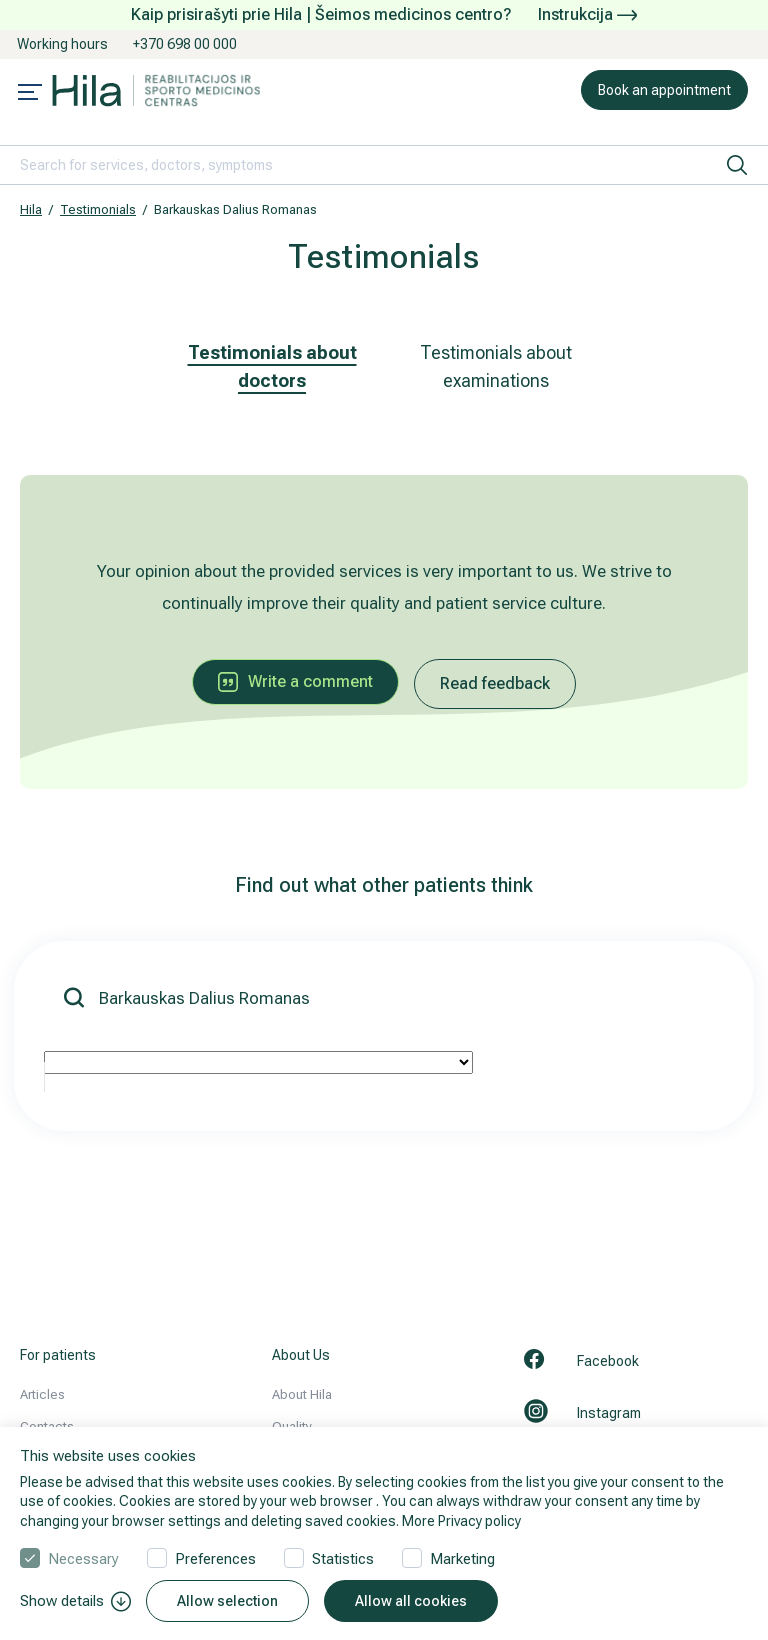 The height and width of the screenshot is (1640, 768). Describe the element at coordinates (737, 165) in the screenshot. I see `[search]` at that location.